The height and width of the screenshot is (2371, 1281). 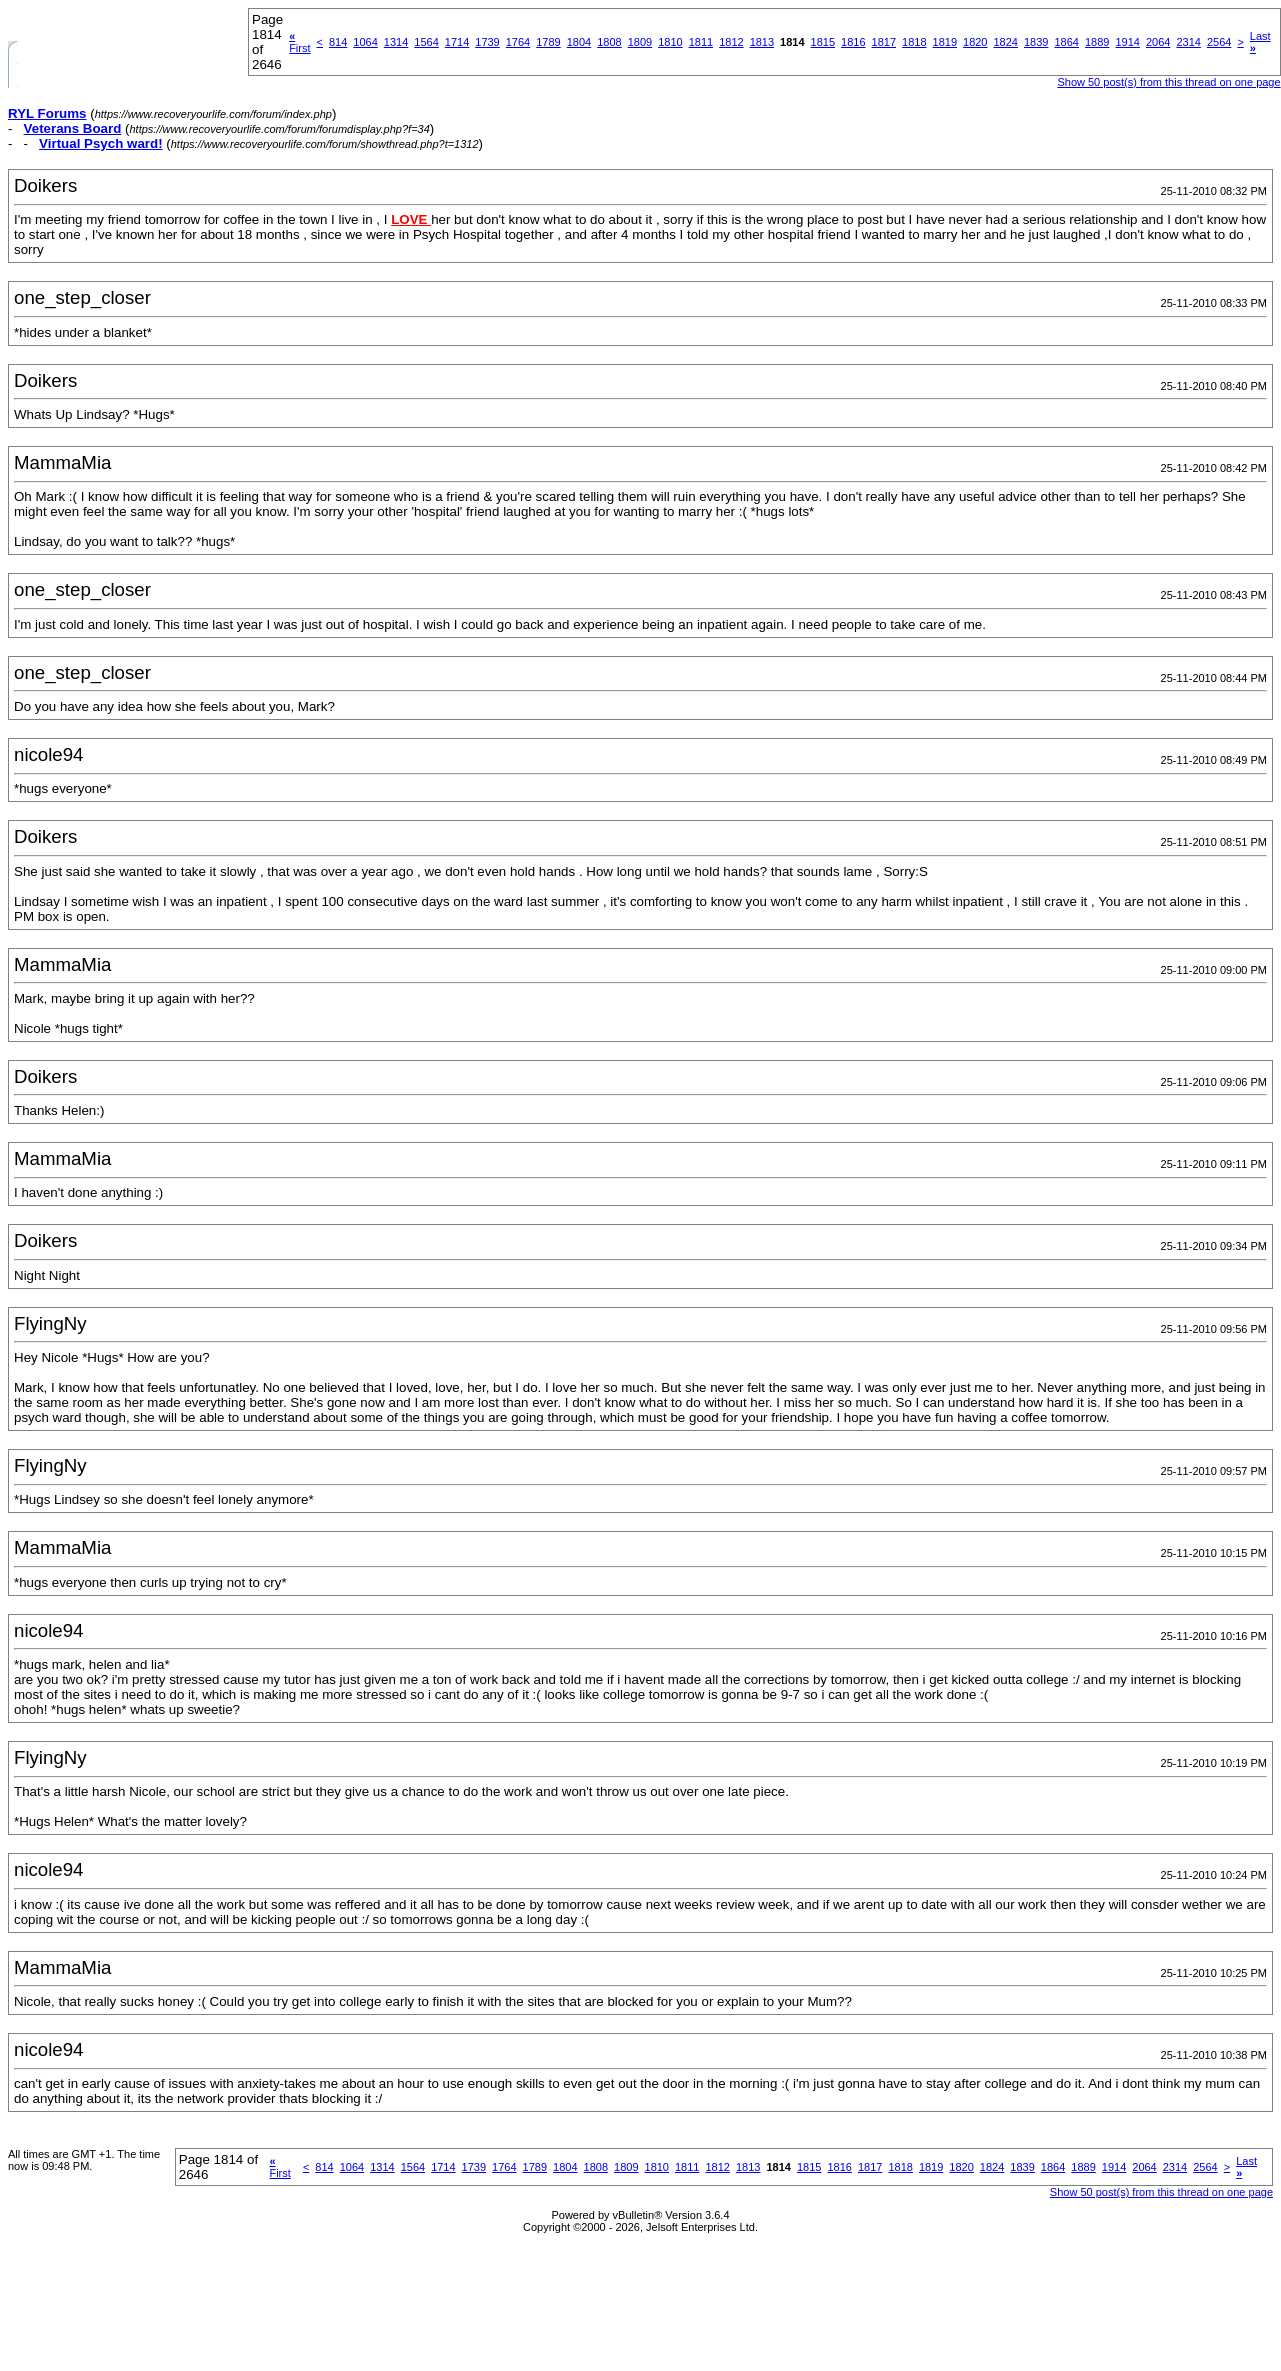 What do you see at coordinates (1219, 42) in the screenshot?
I see `2564` at bounding box center [1219, 42].